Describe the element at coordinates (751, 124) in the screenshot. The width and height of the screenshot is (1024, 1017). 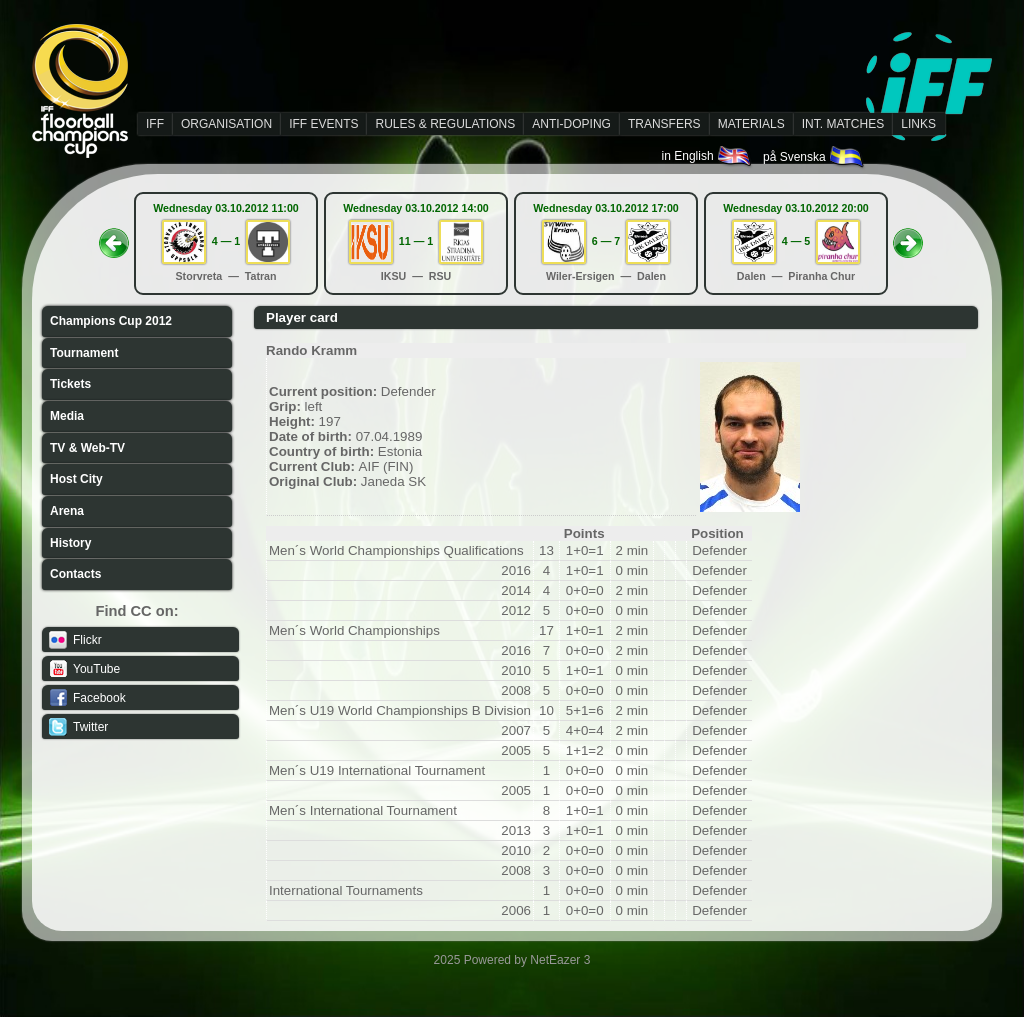
I see `MATERIALS` at that location.